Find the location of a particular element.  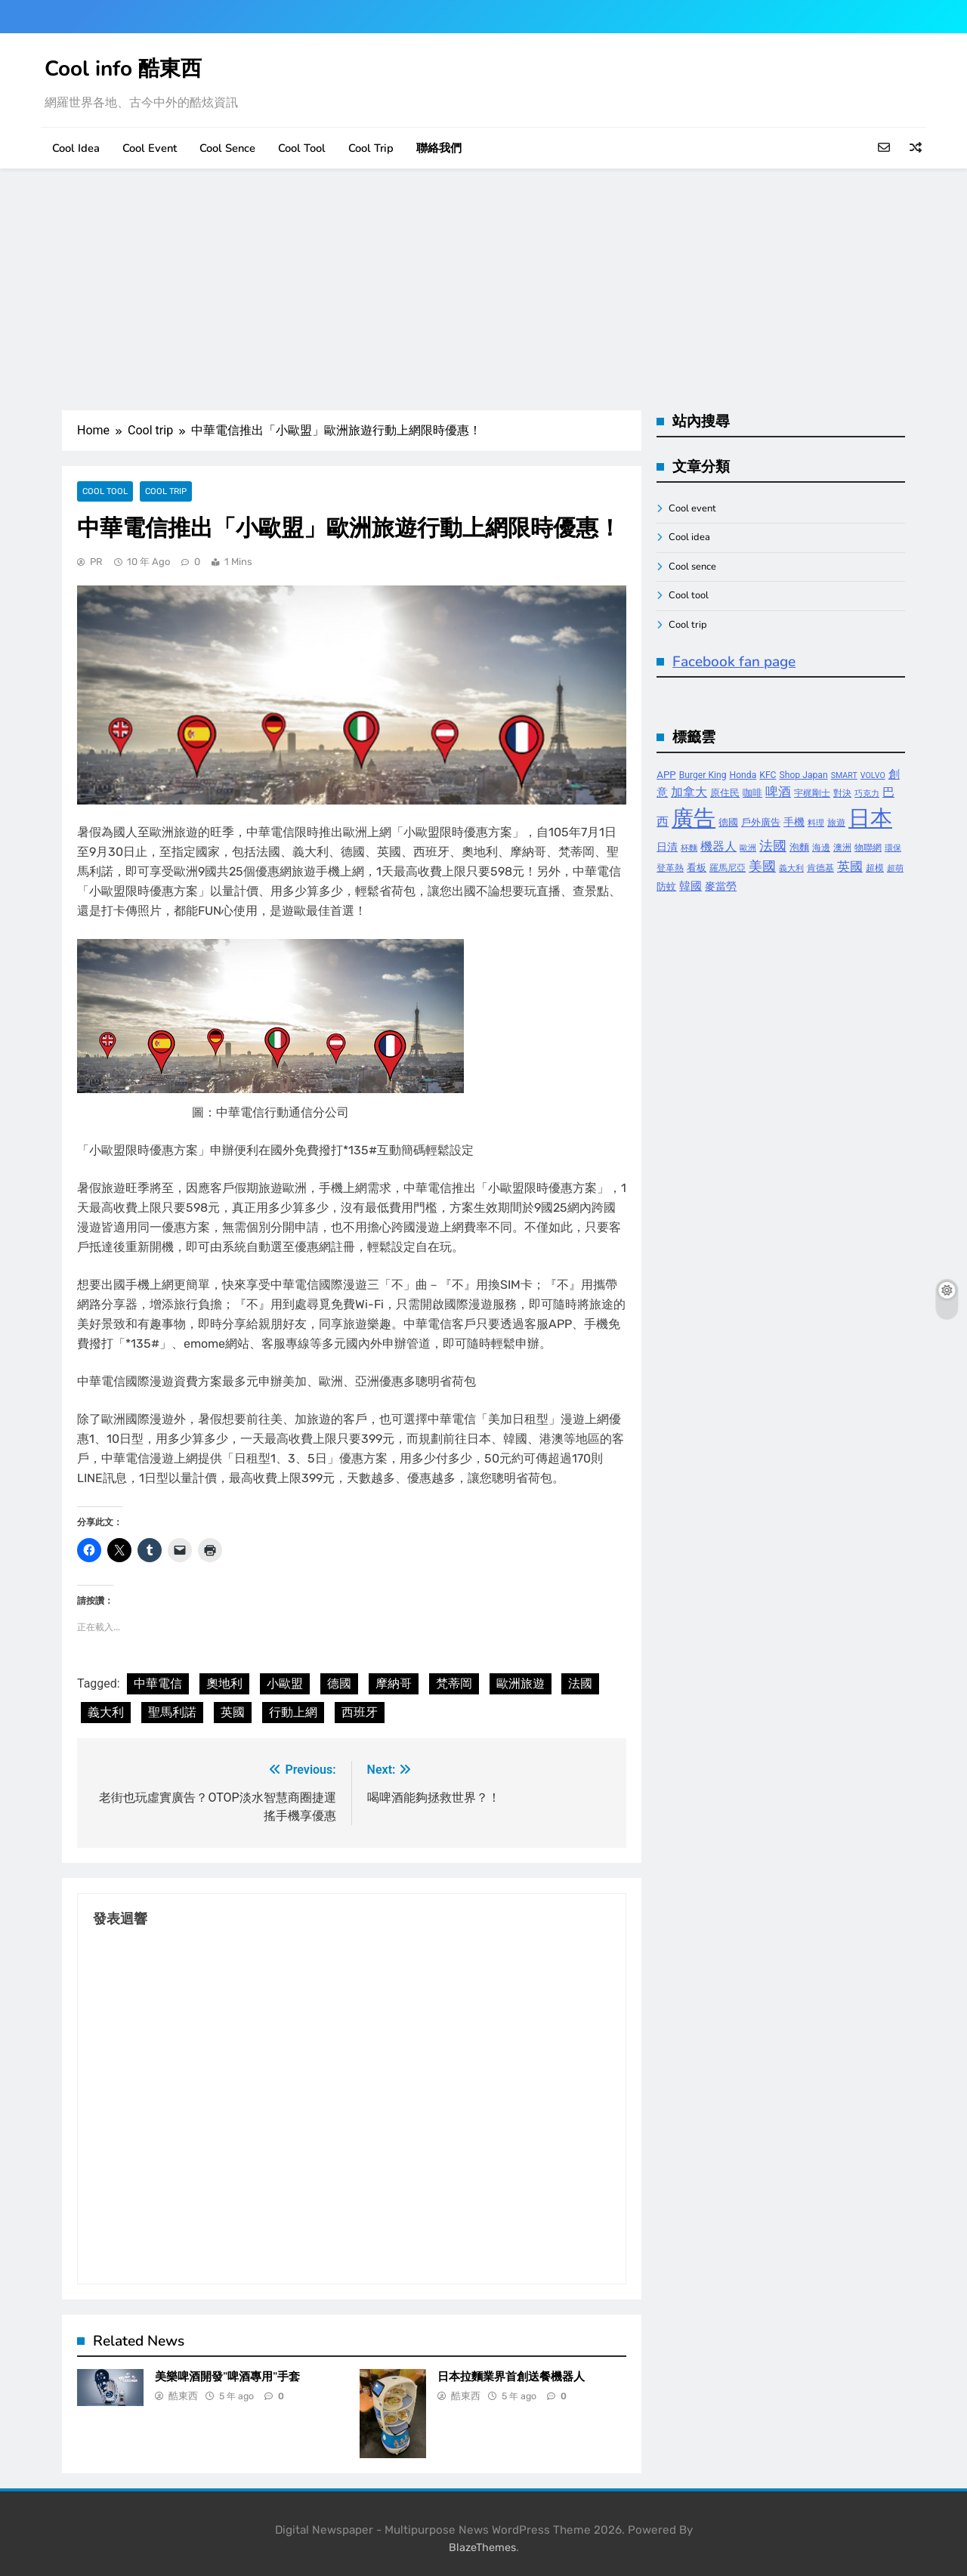

澳洲 [澳洲 (4 個項目)] is located at coordinates (842, 847).